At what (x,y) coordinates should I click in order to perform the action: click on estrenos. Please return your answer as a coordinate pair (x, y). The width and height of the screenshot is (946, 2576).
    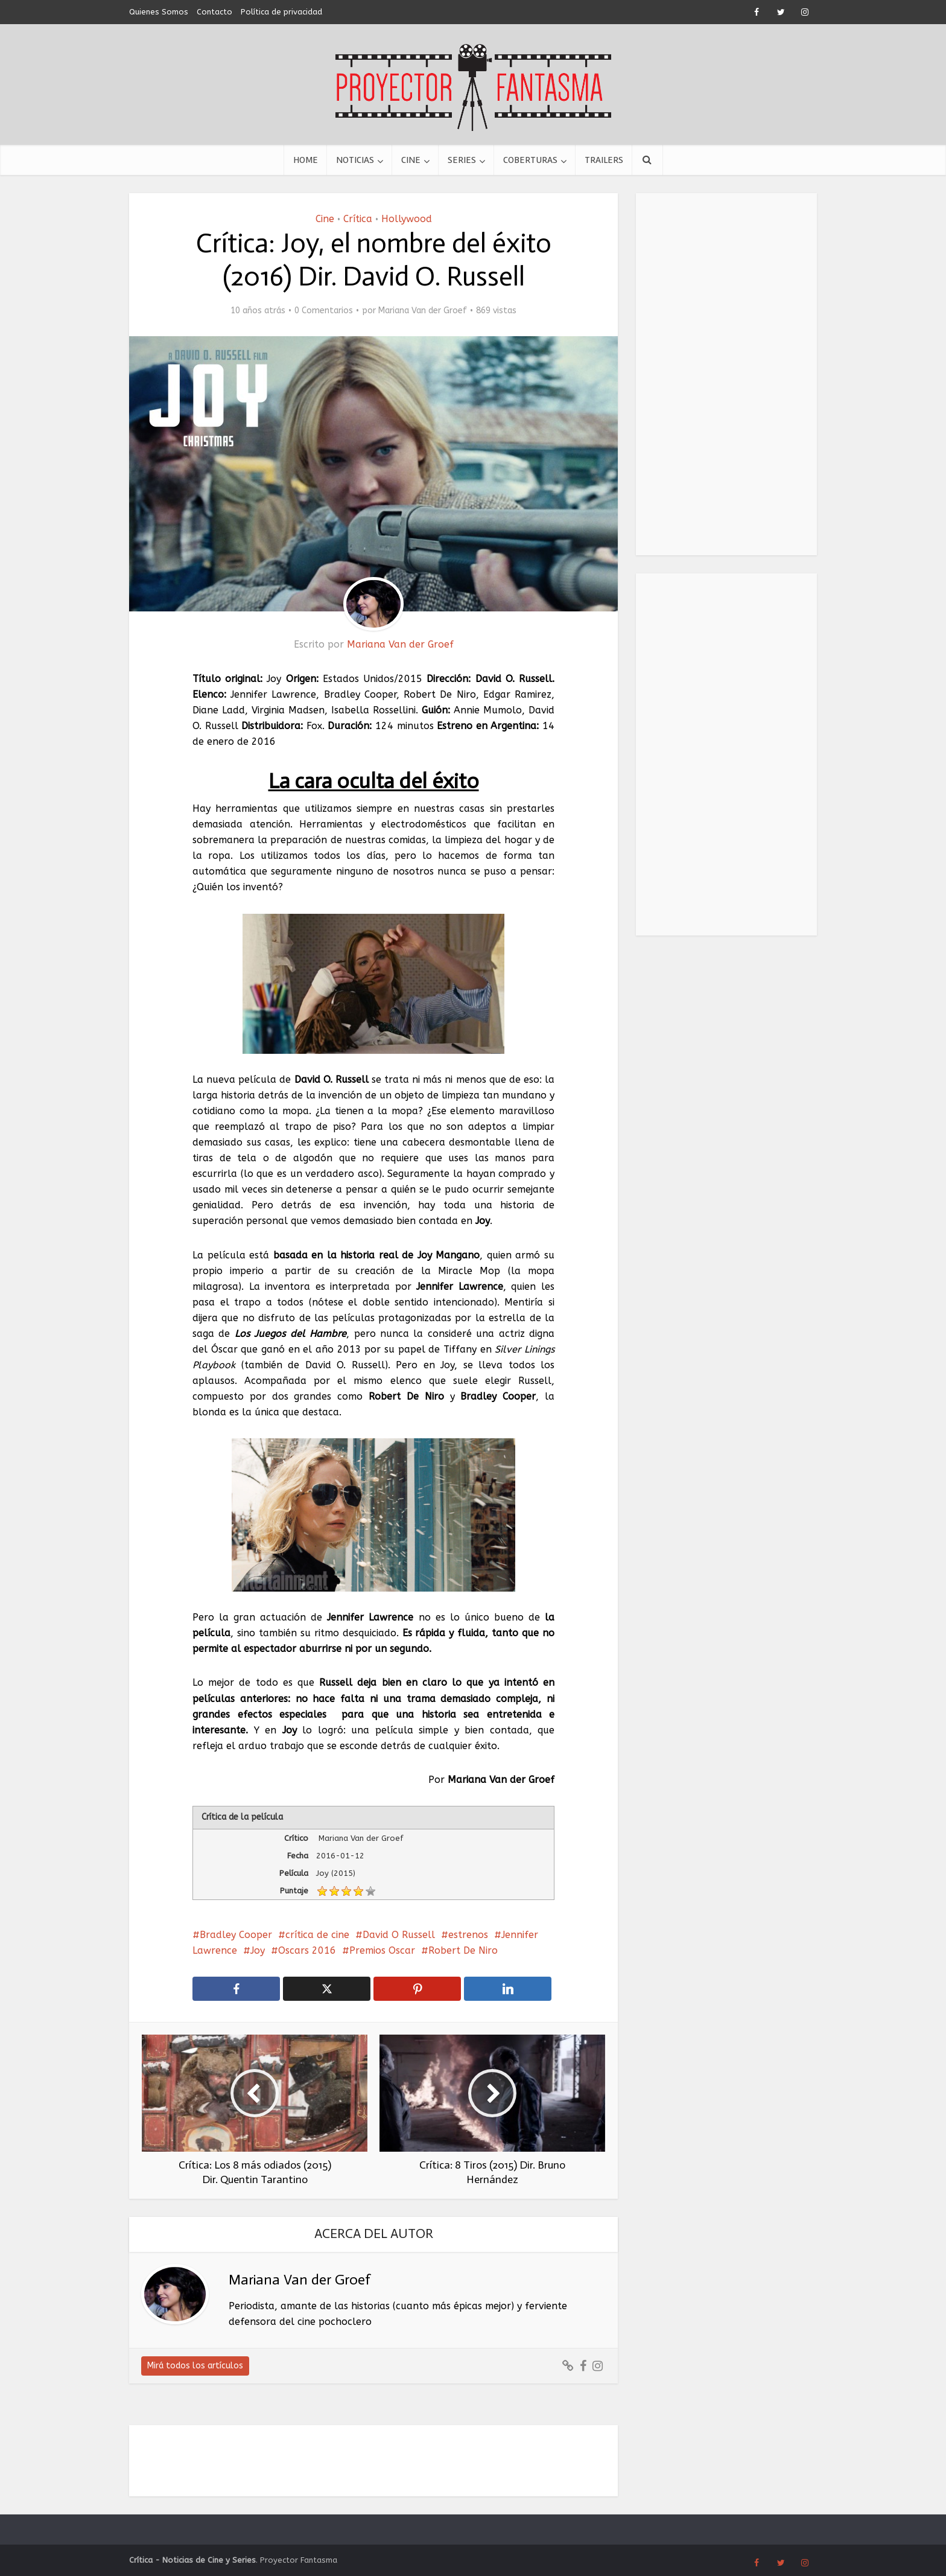
    Looking at the image, I should click on (468, 1934).